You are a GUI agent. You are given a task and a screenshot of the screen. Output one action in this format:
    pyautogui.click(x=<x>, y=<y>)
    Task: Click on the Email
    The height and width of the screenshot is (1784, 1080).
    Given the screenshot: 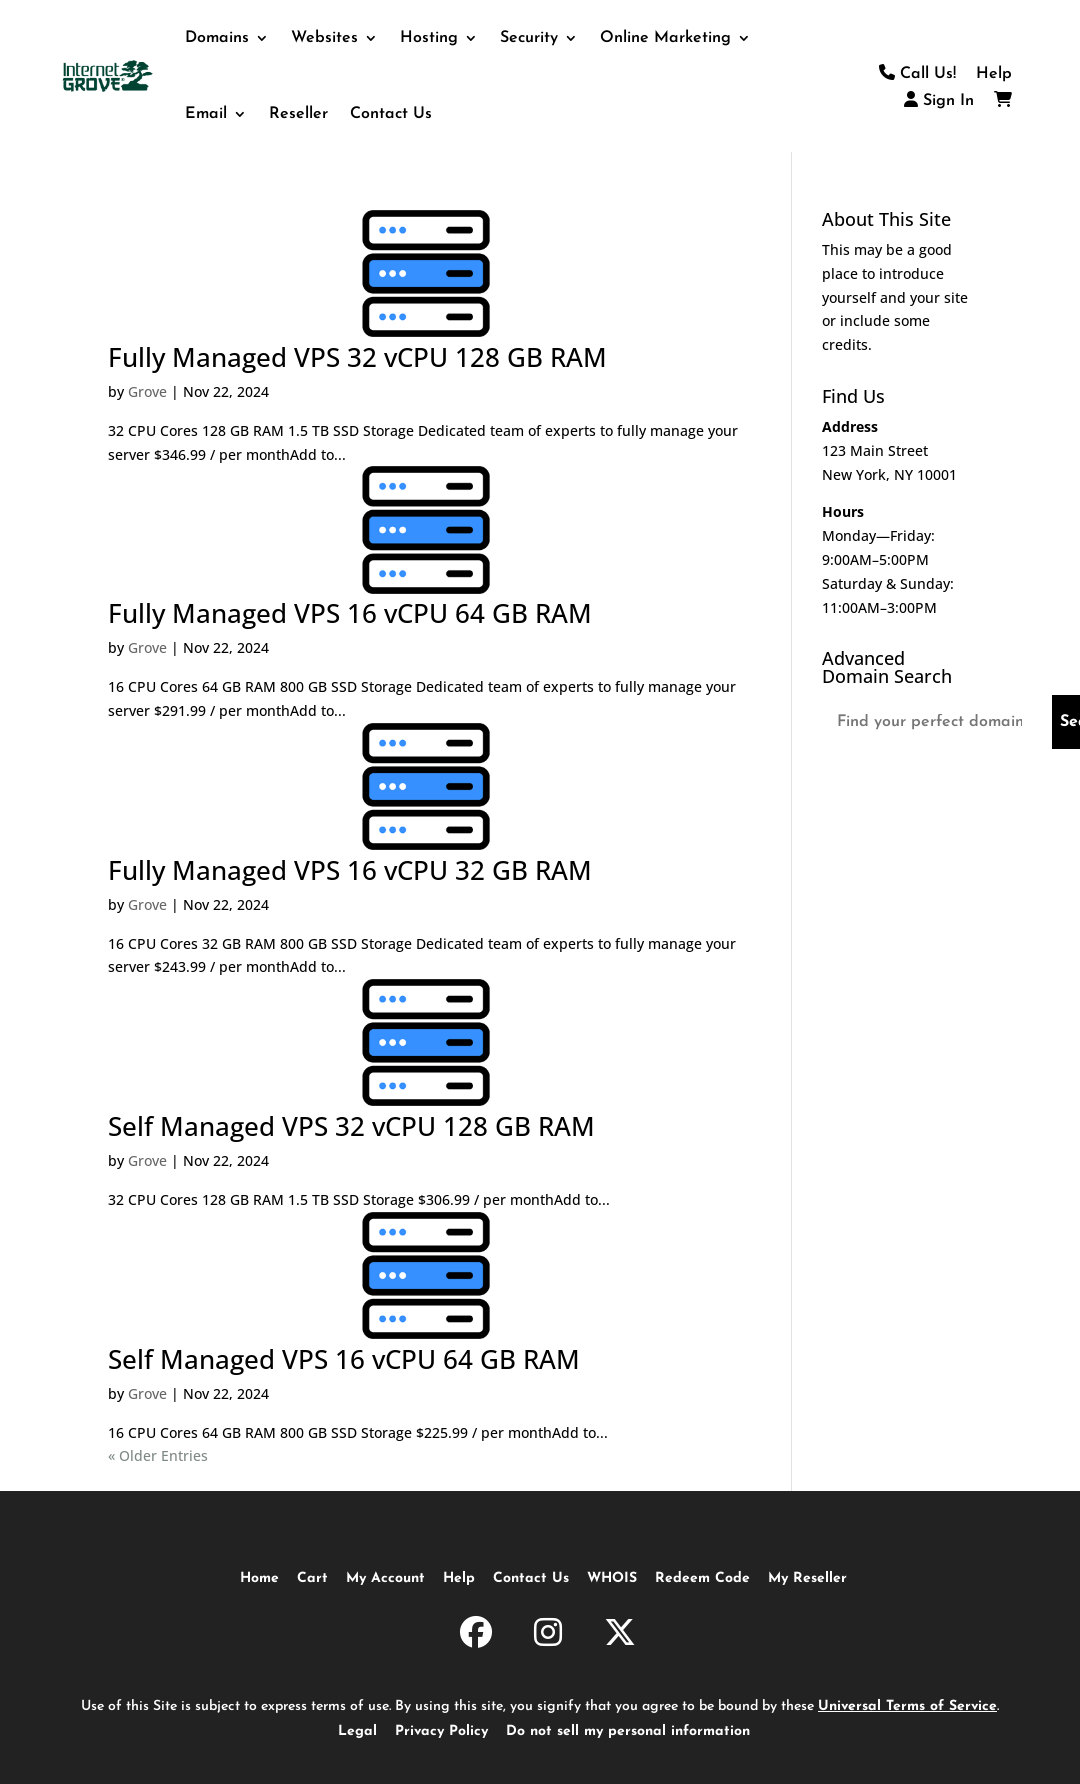 What is the action you would take?
    pyautogui.click(x=206, y=114)
    